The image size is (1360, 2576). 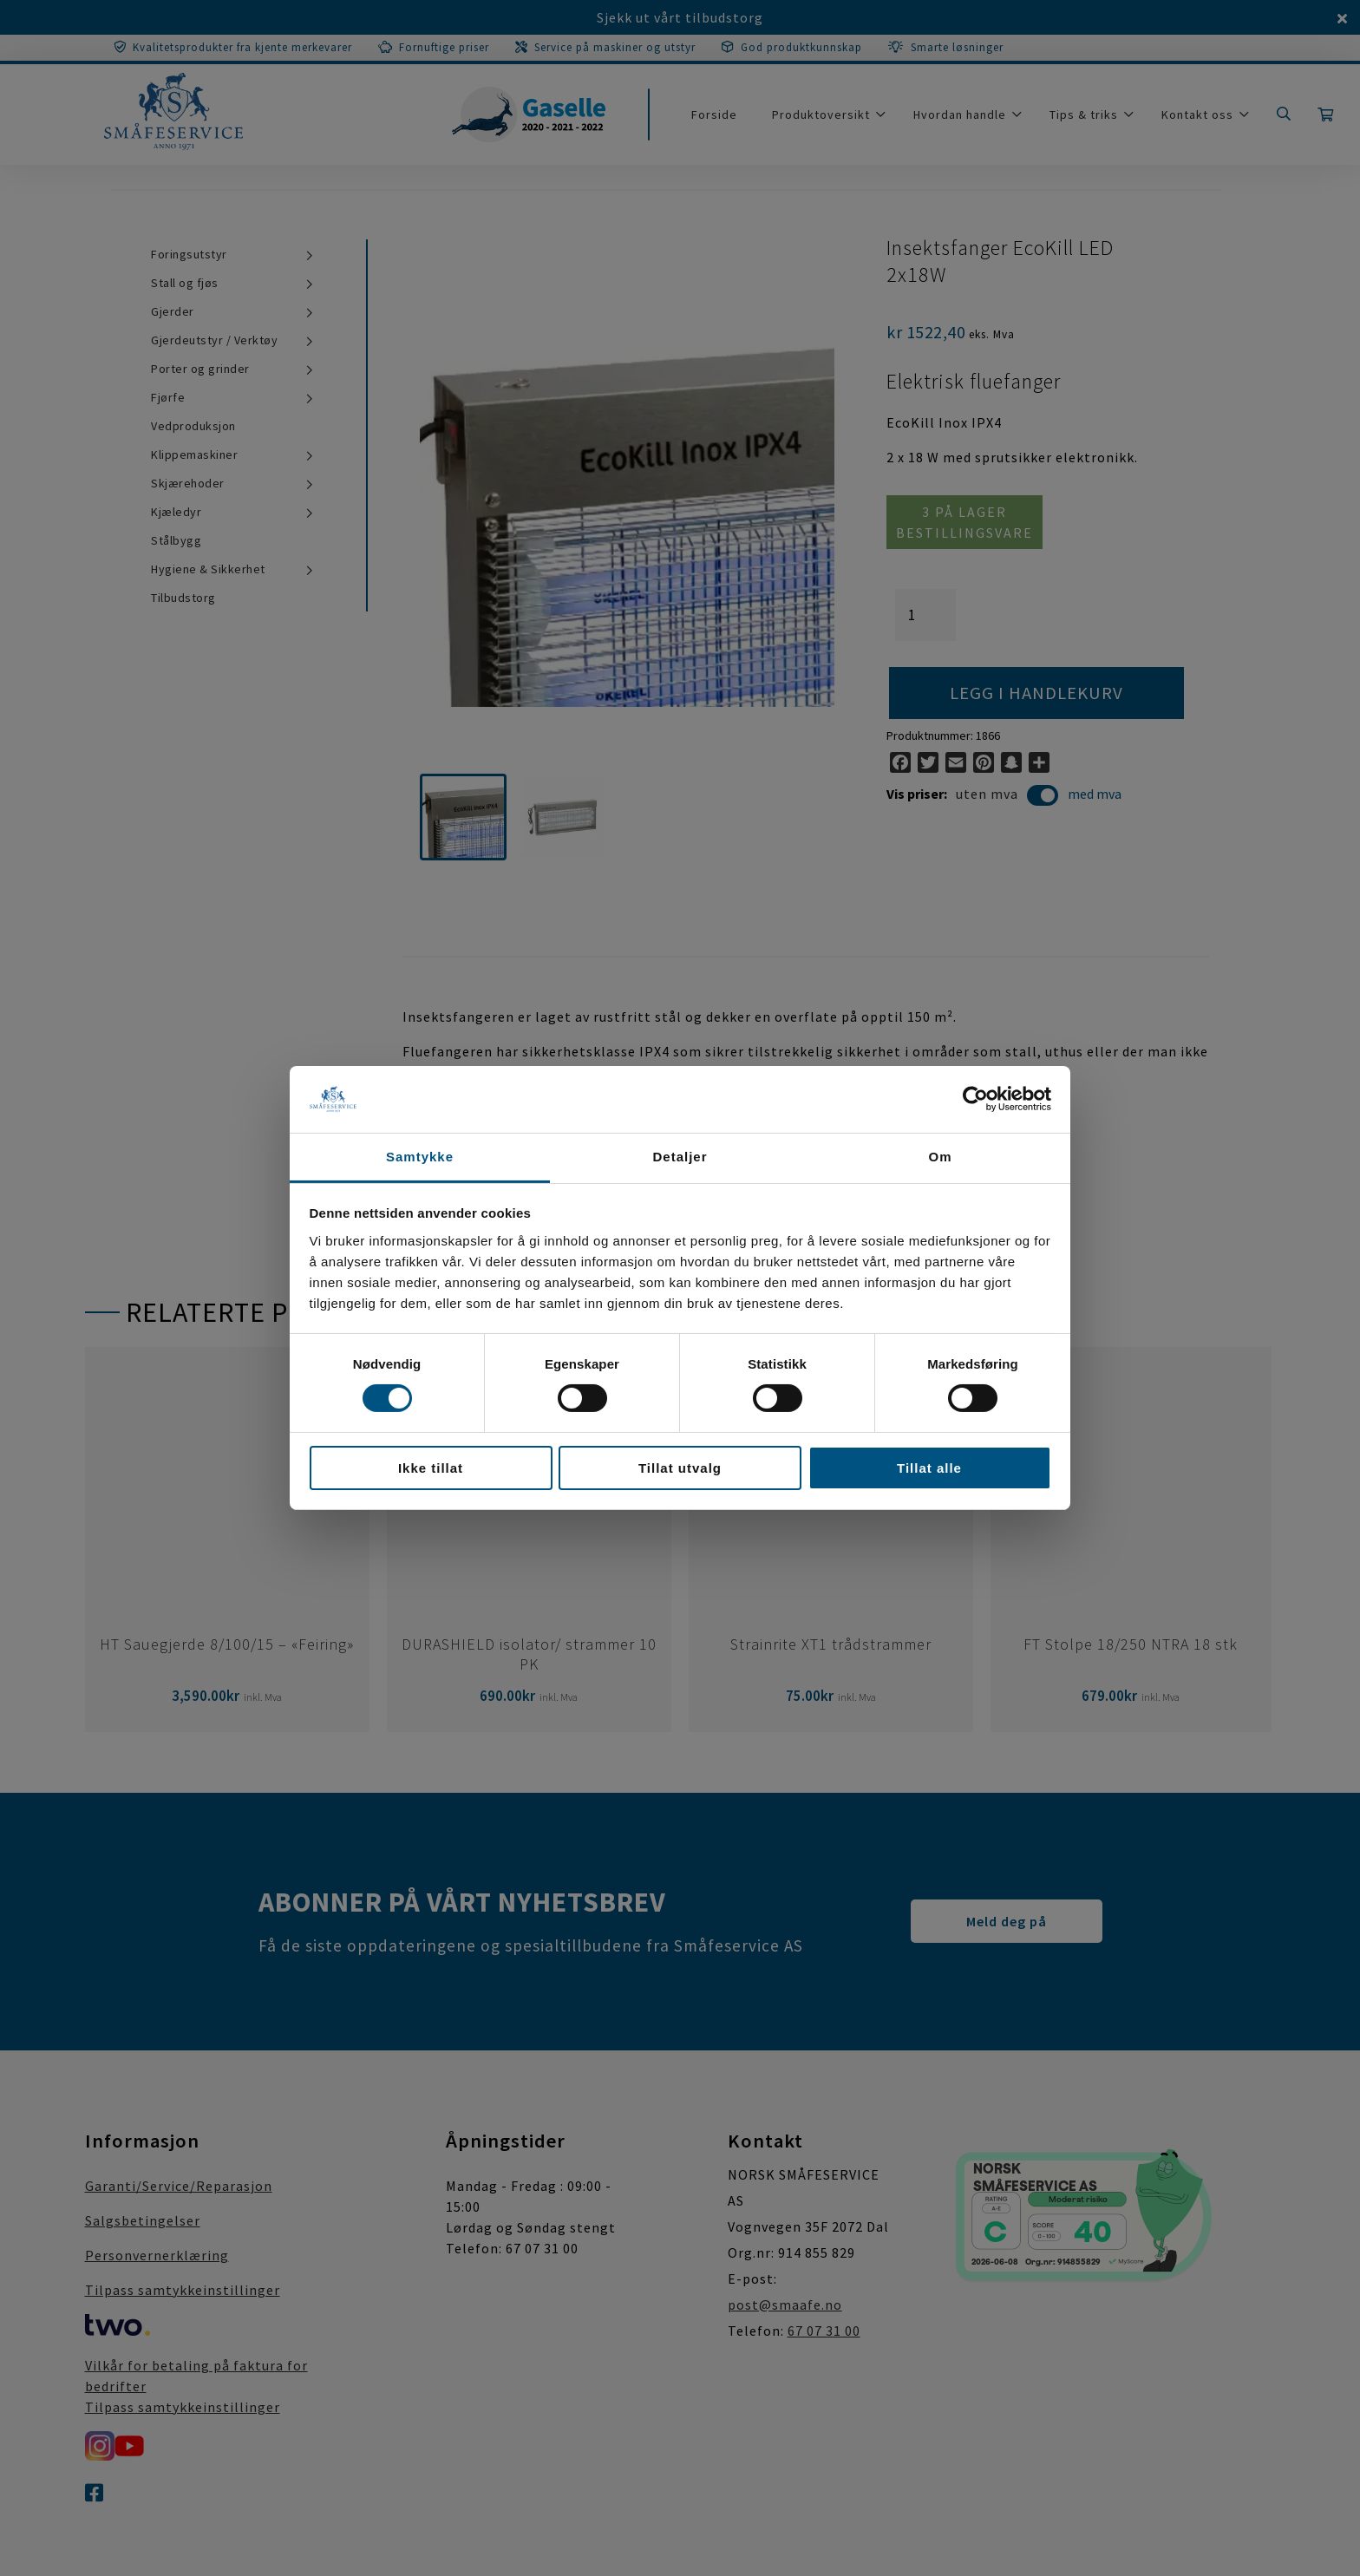 What do you see at coordinates (679, 1156) in the screenshot?
I see `Detaljer [tab]` at bounding box center [679, 1156].